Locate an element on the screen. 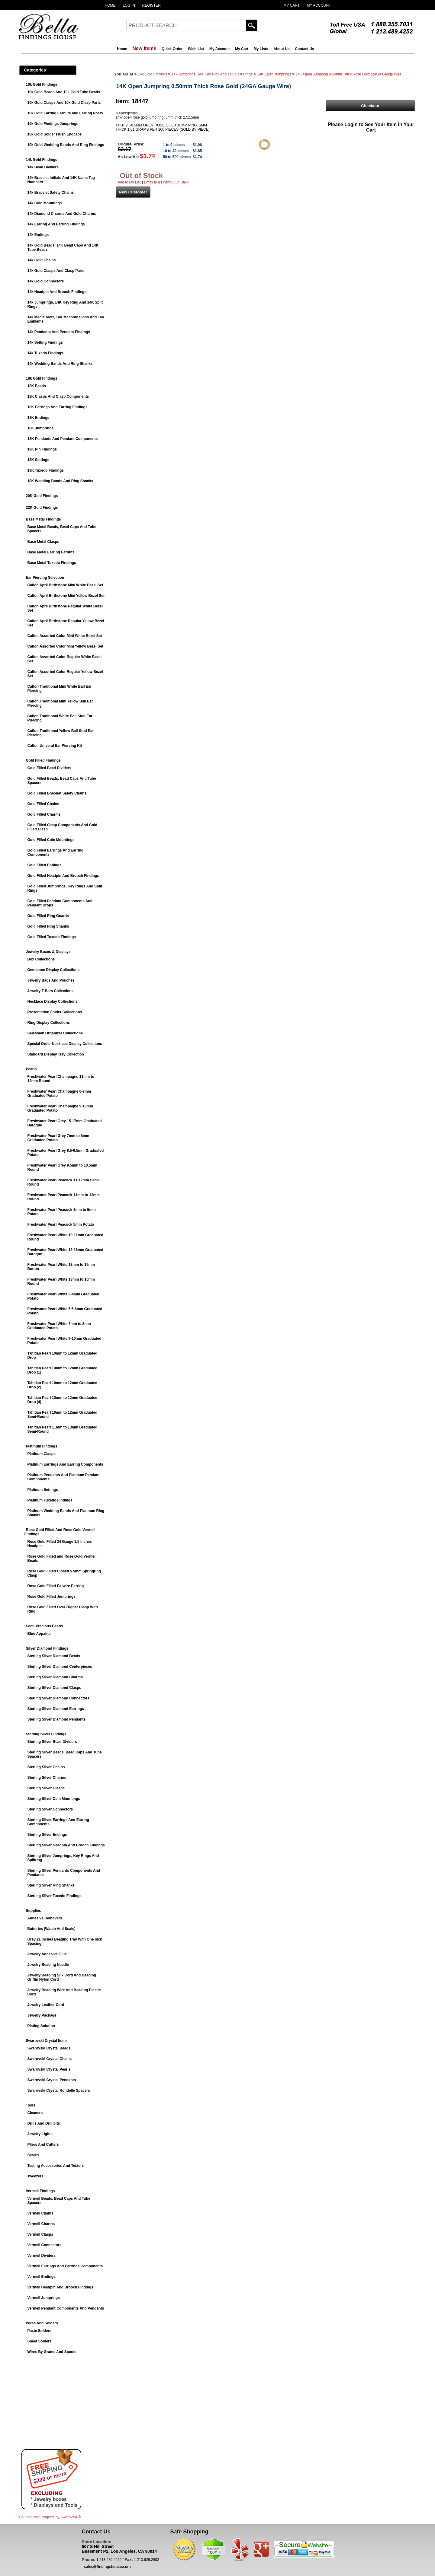 The height and width of the screenshot is (2576, 435). Sterling Silver Tuxedo Findings is located at coordinates (54, 1896).